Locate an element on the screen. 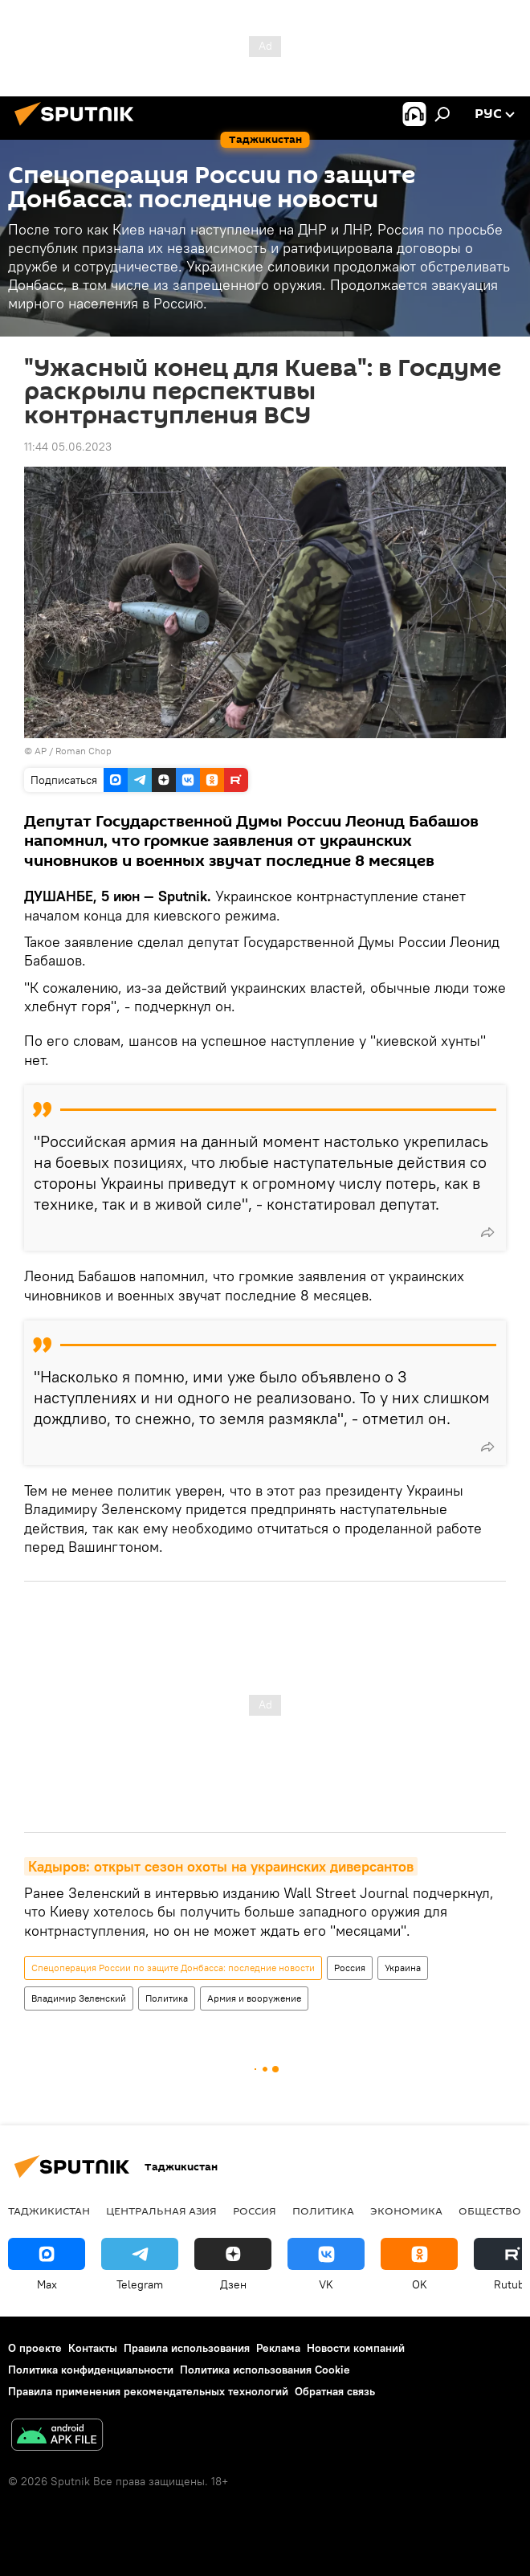  Россия is located at coordinates (349, 1968).